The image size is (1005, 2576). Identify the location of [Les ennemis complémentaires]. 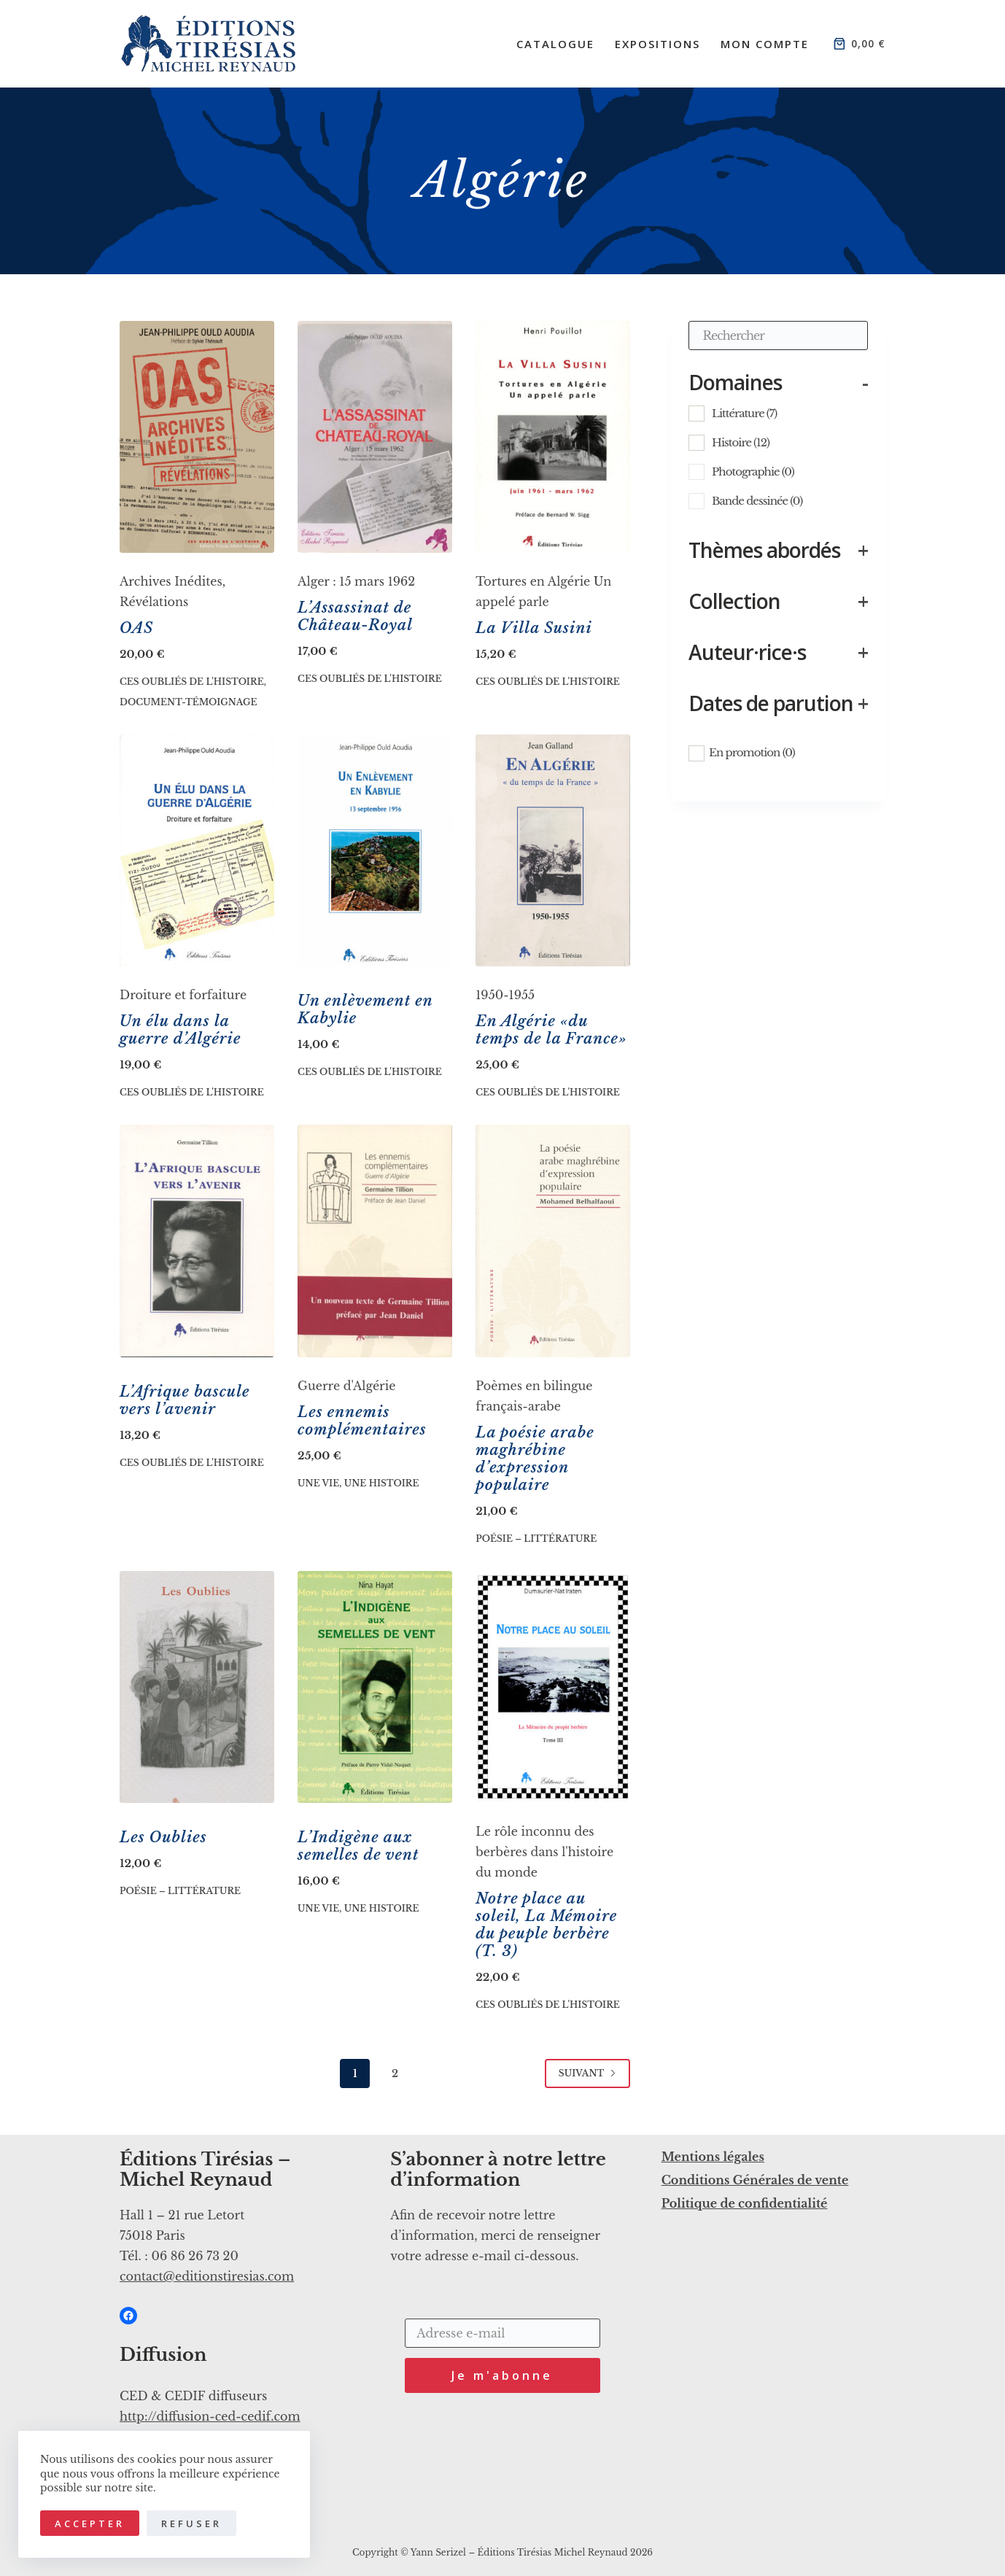
(375, 1241).